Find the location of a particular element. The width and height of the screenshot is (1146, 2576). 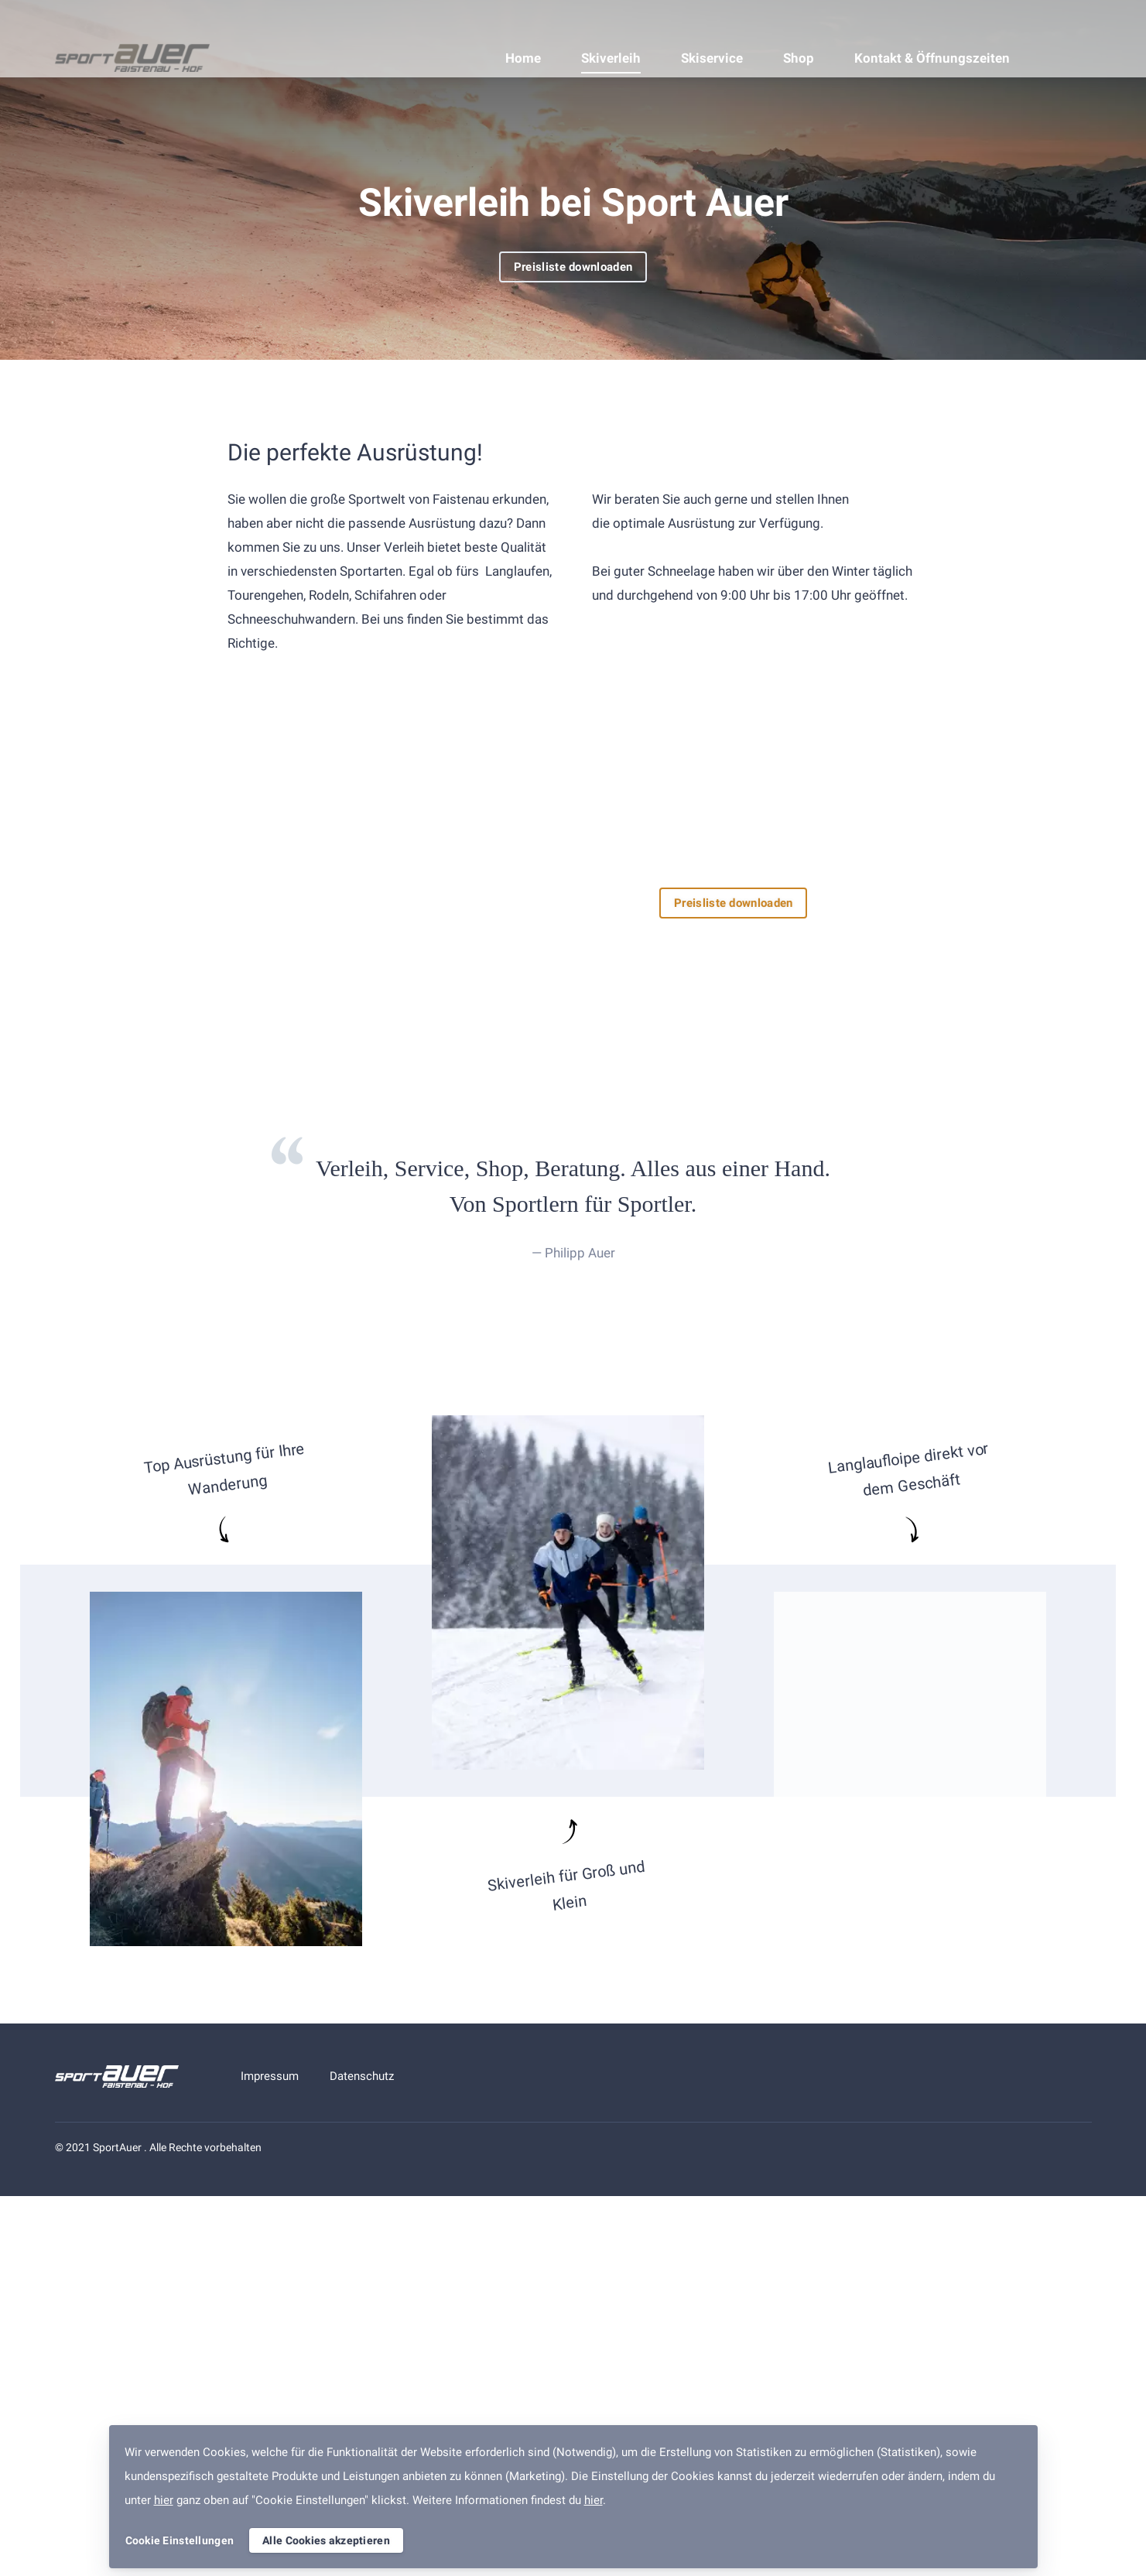

Home is located at coordinates (523, 58).